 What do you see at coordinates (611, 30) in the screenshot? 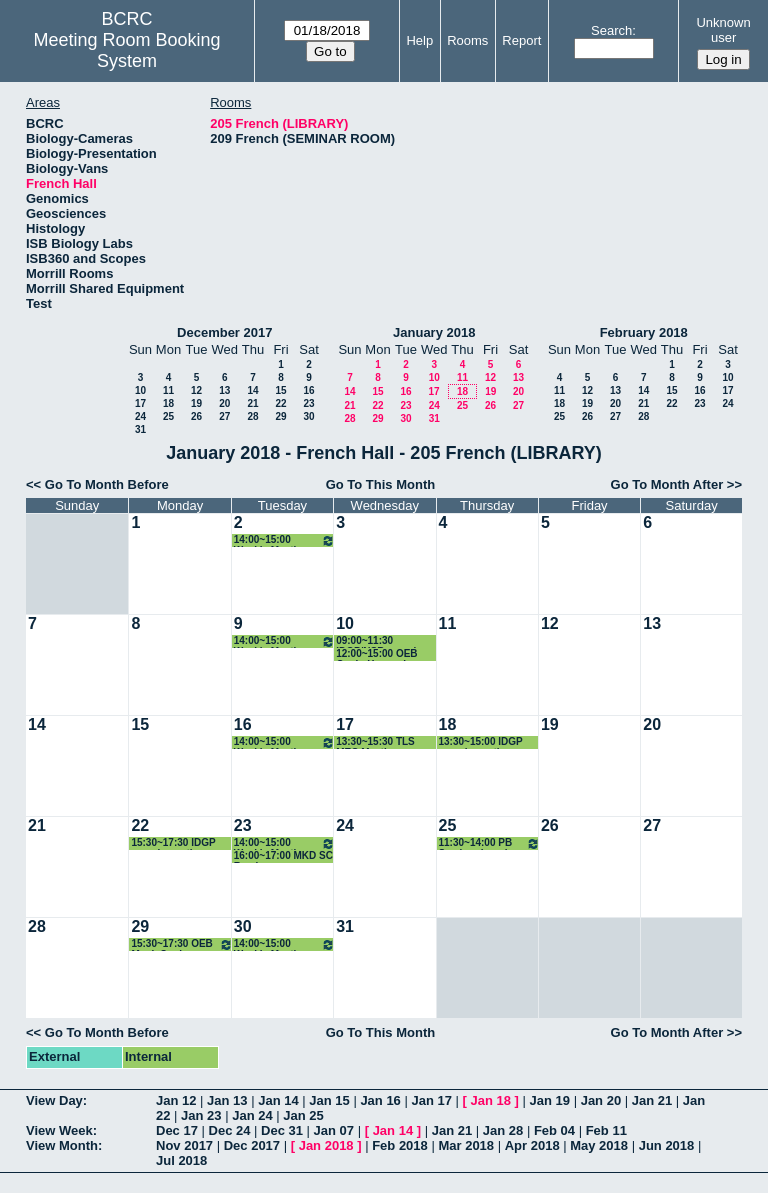
I see `Search` at bounding box center [611, 30].